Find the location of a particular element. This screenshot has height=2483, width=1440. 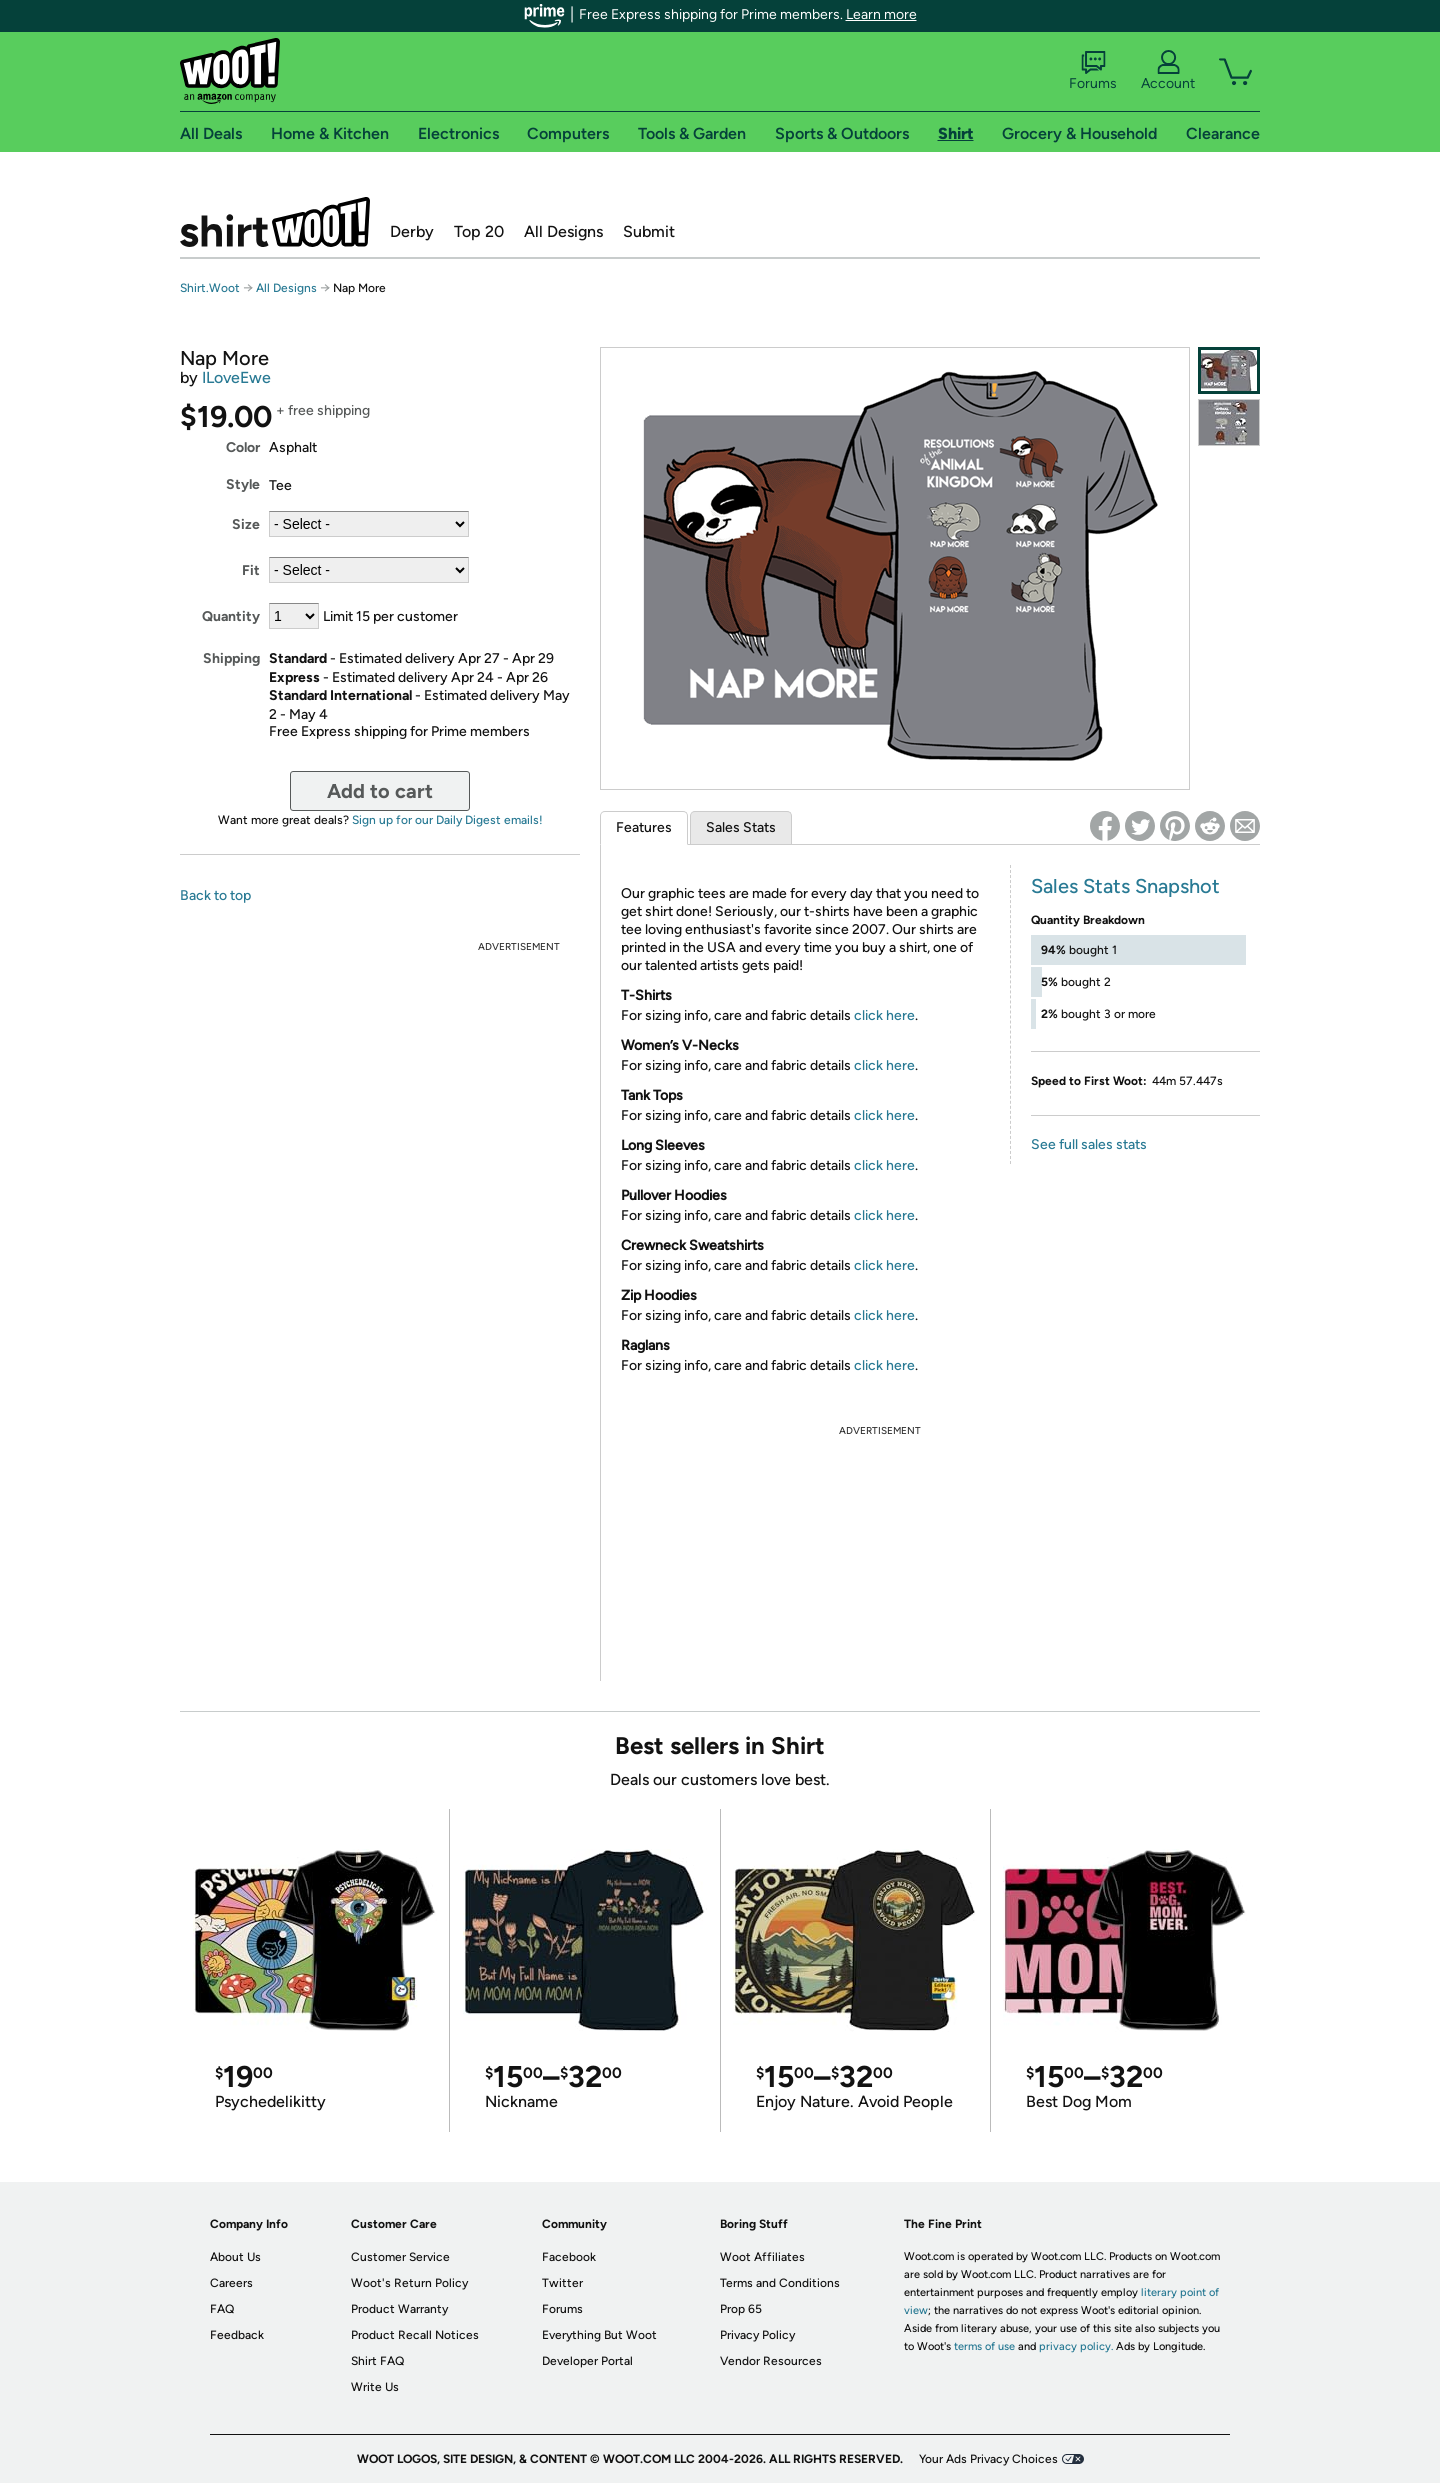

Vendor Resources is located at coordinates (771, 2361).